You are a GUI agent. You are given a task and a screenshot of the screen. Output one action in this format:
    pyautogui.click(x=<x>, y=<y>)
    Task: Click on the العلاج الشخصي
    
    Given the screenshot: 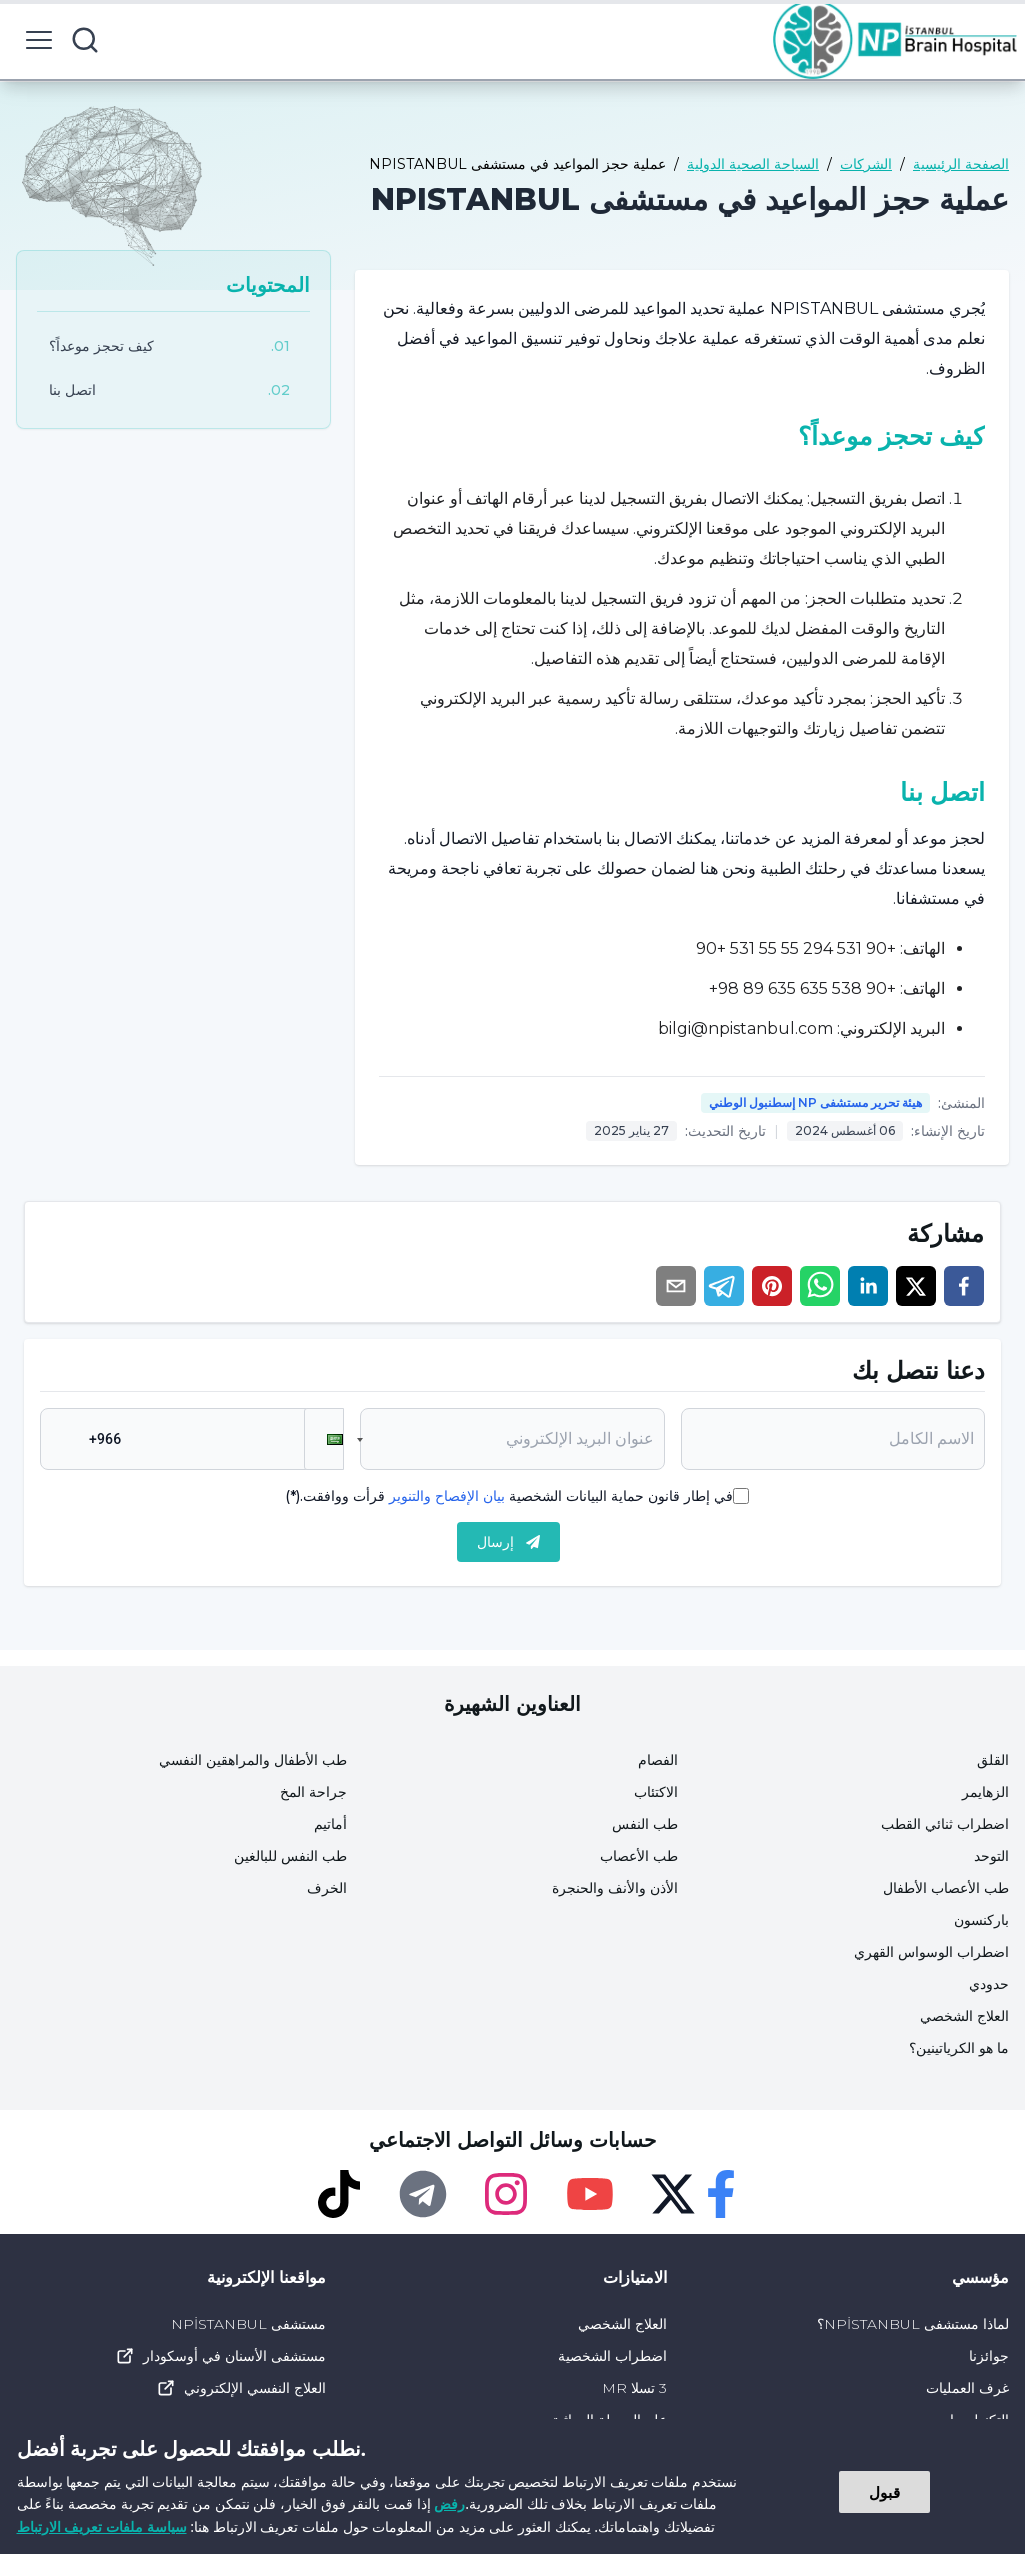 What is the action you would take?
    pyautogui.click(x=964, y=2016)
    